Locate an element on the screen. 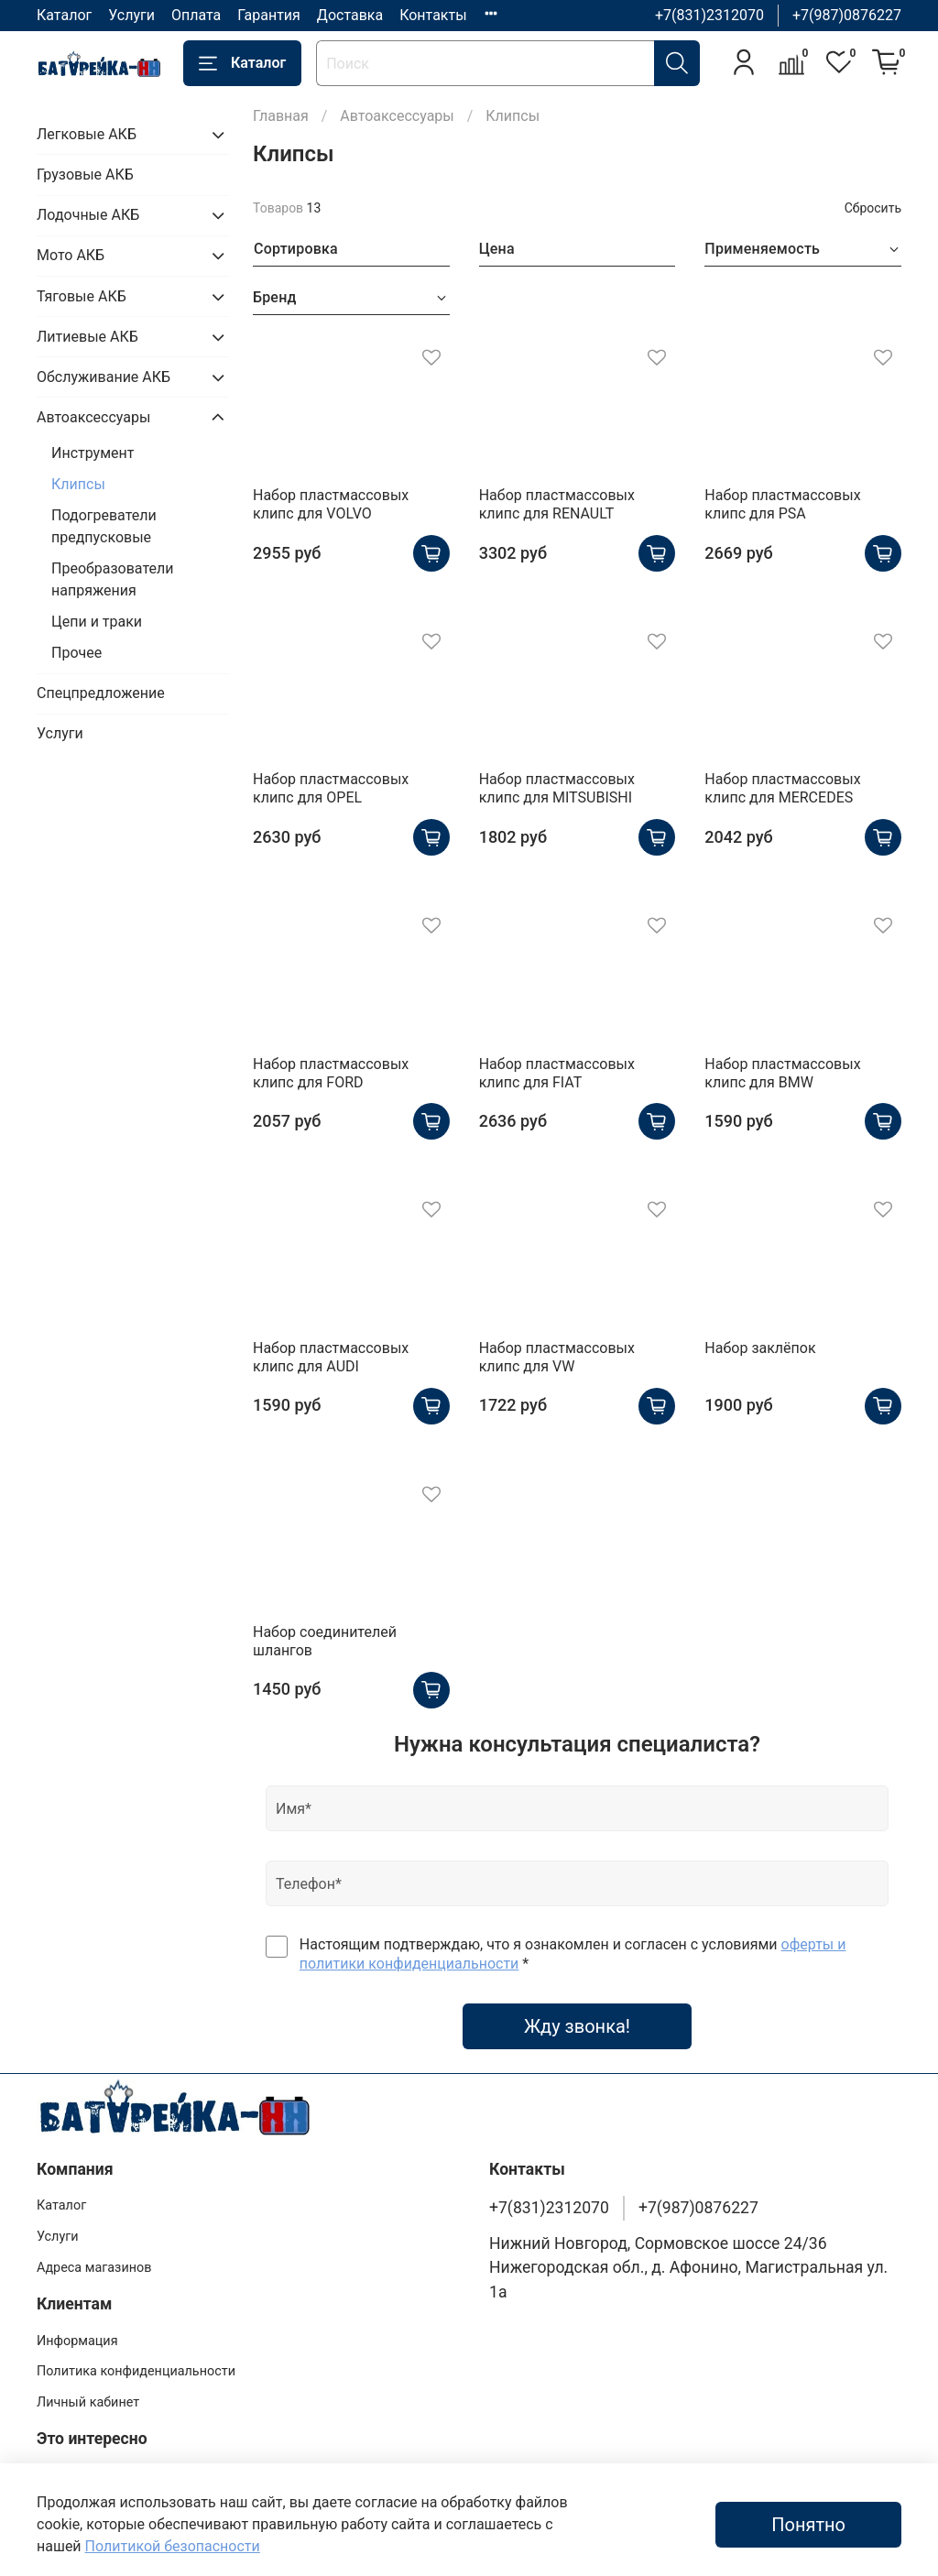  Набор пластмассовых клипс для PSA is located at coordinates (782, 504).